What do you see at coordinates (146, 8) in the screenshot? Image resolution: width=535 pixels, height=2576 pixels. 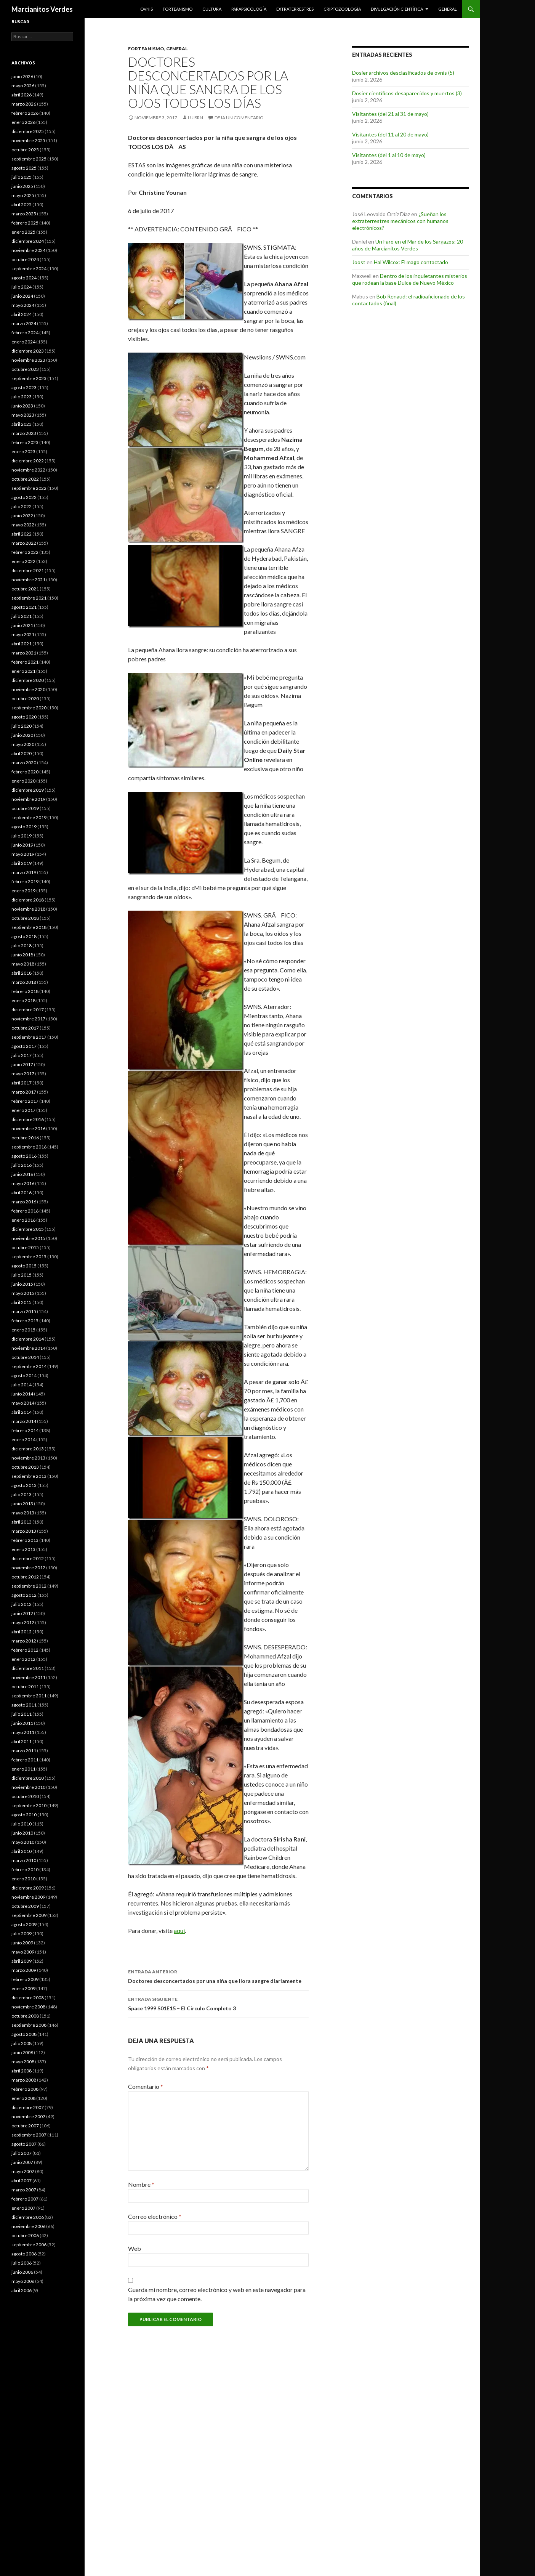 I see `Ovnis` at bounding box center [146, 8].